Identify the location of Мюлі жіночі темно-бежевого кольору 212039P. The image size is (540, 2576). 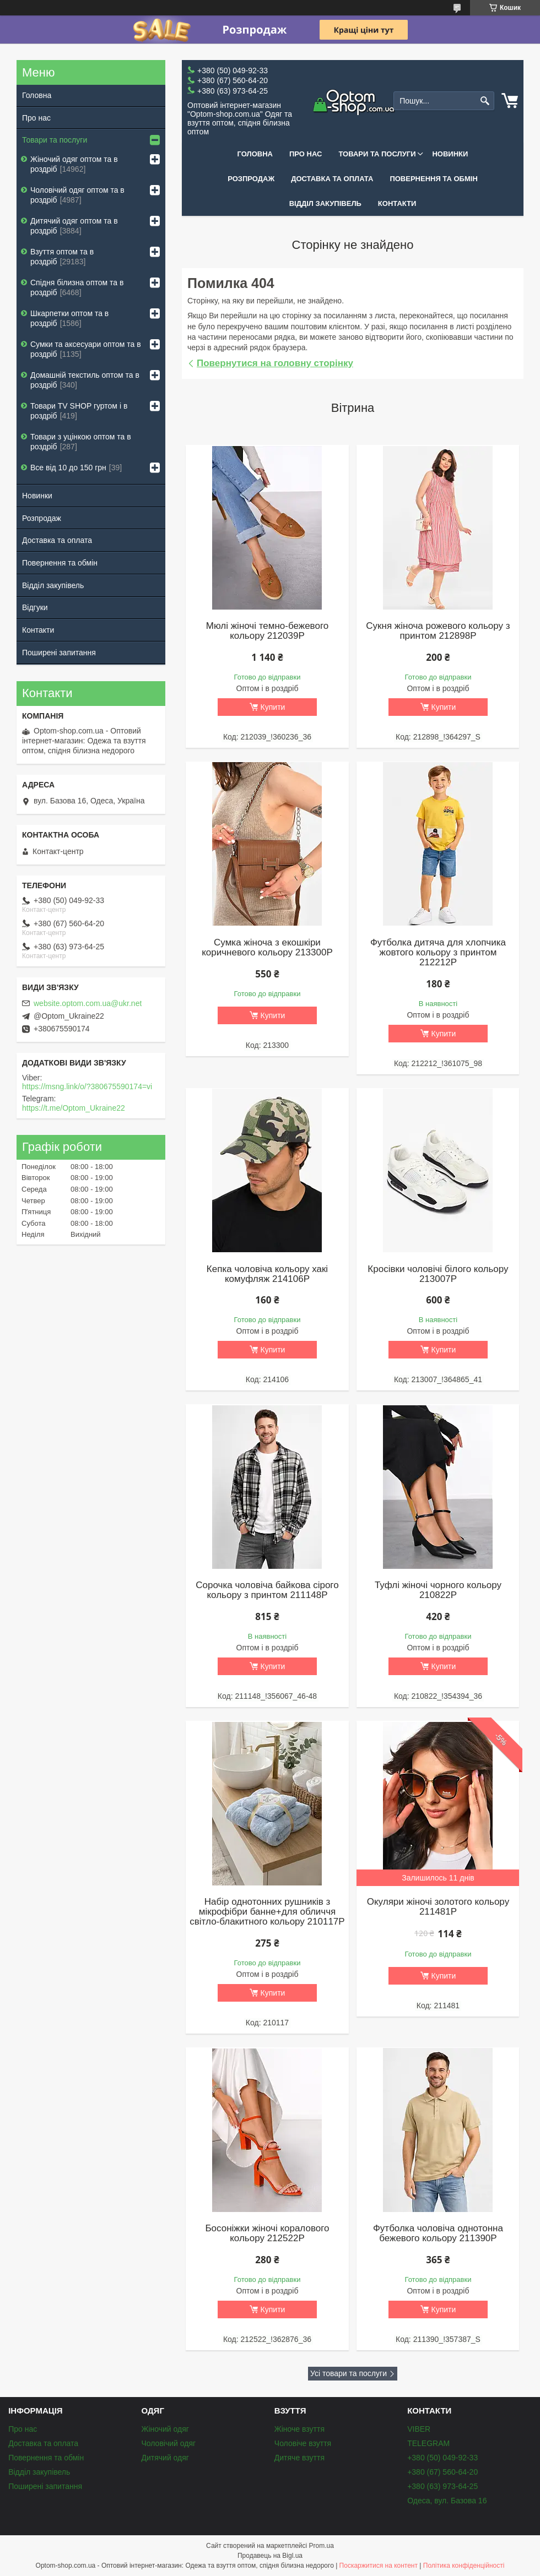
(267, 631).